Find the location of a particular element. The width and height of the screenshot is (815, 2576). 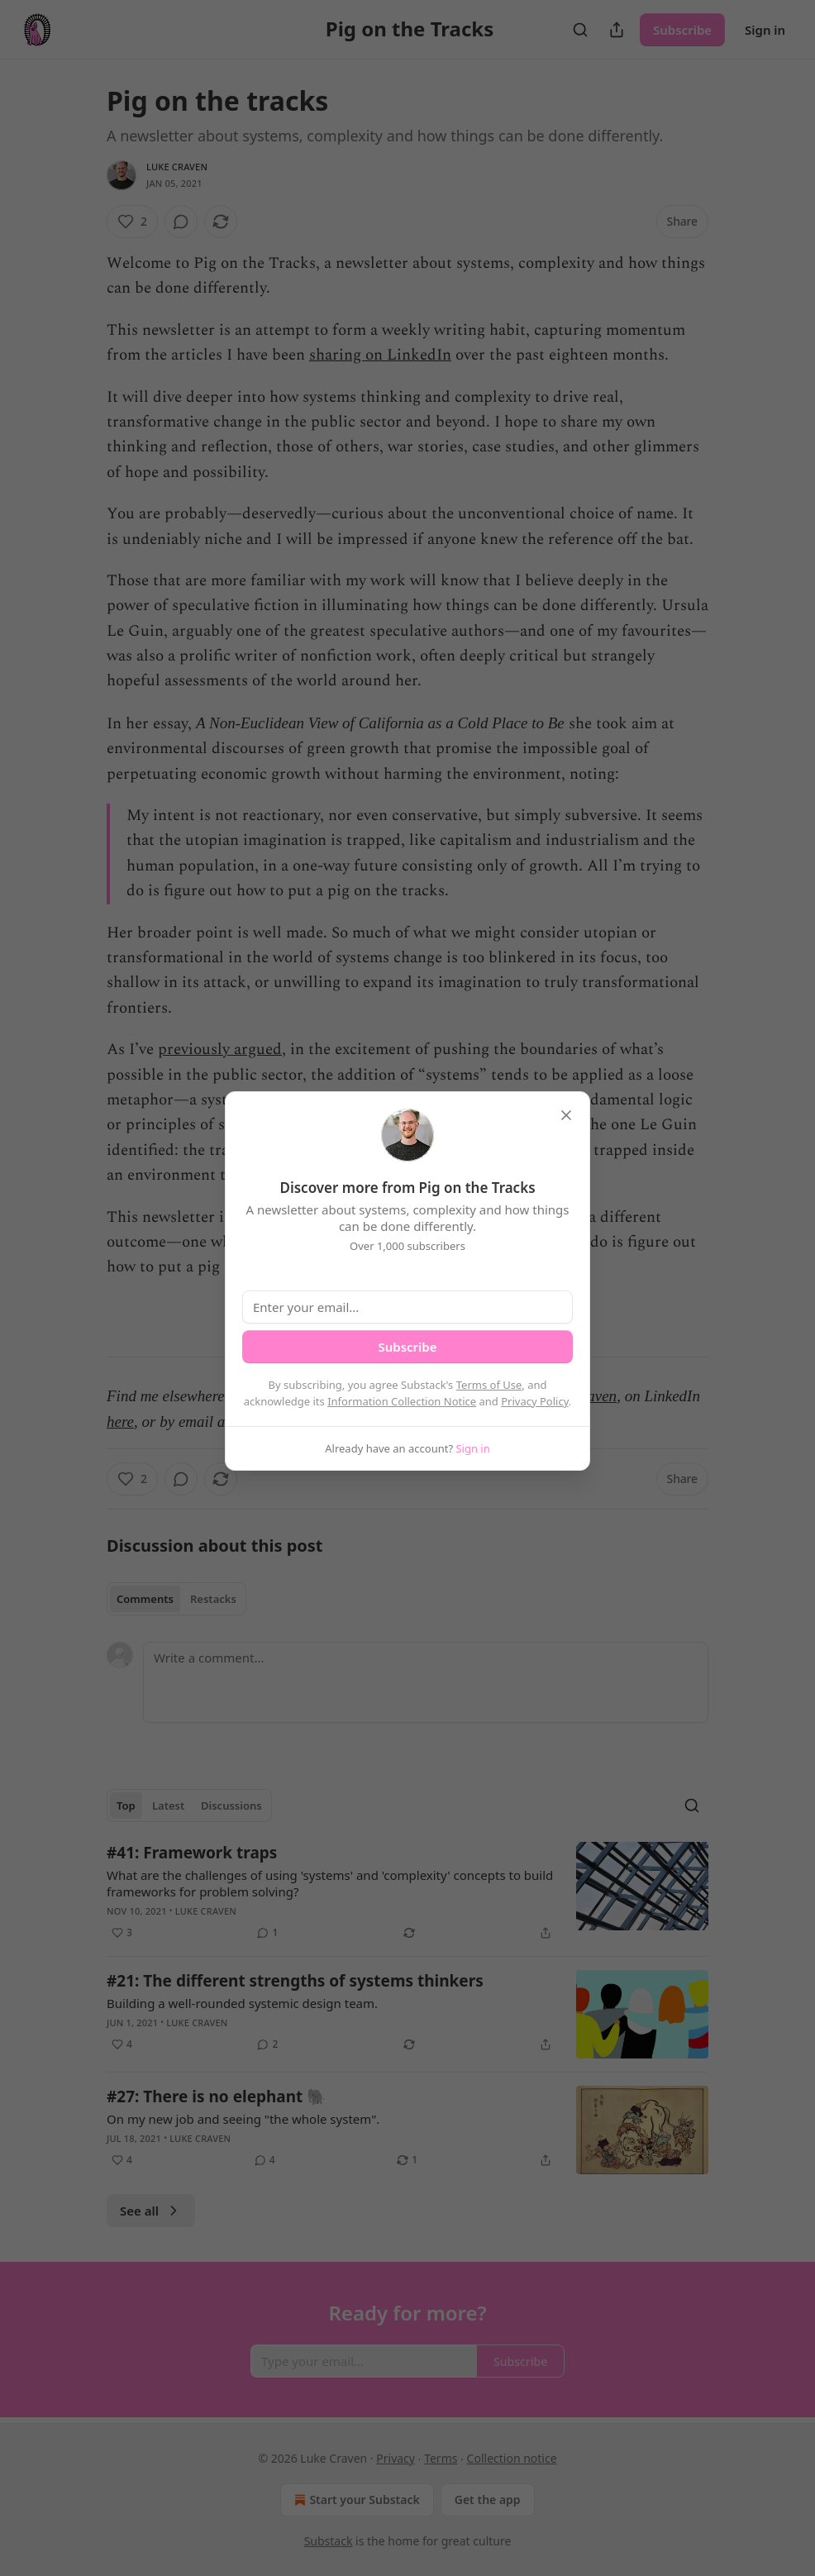

Luke Craven is located at coordinates (176, 166).